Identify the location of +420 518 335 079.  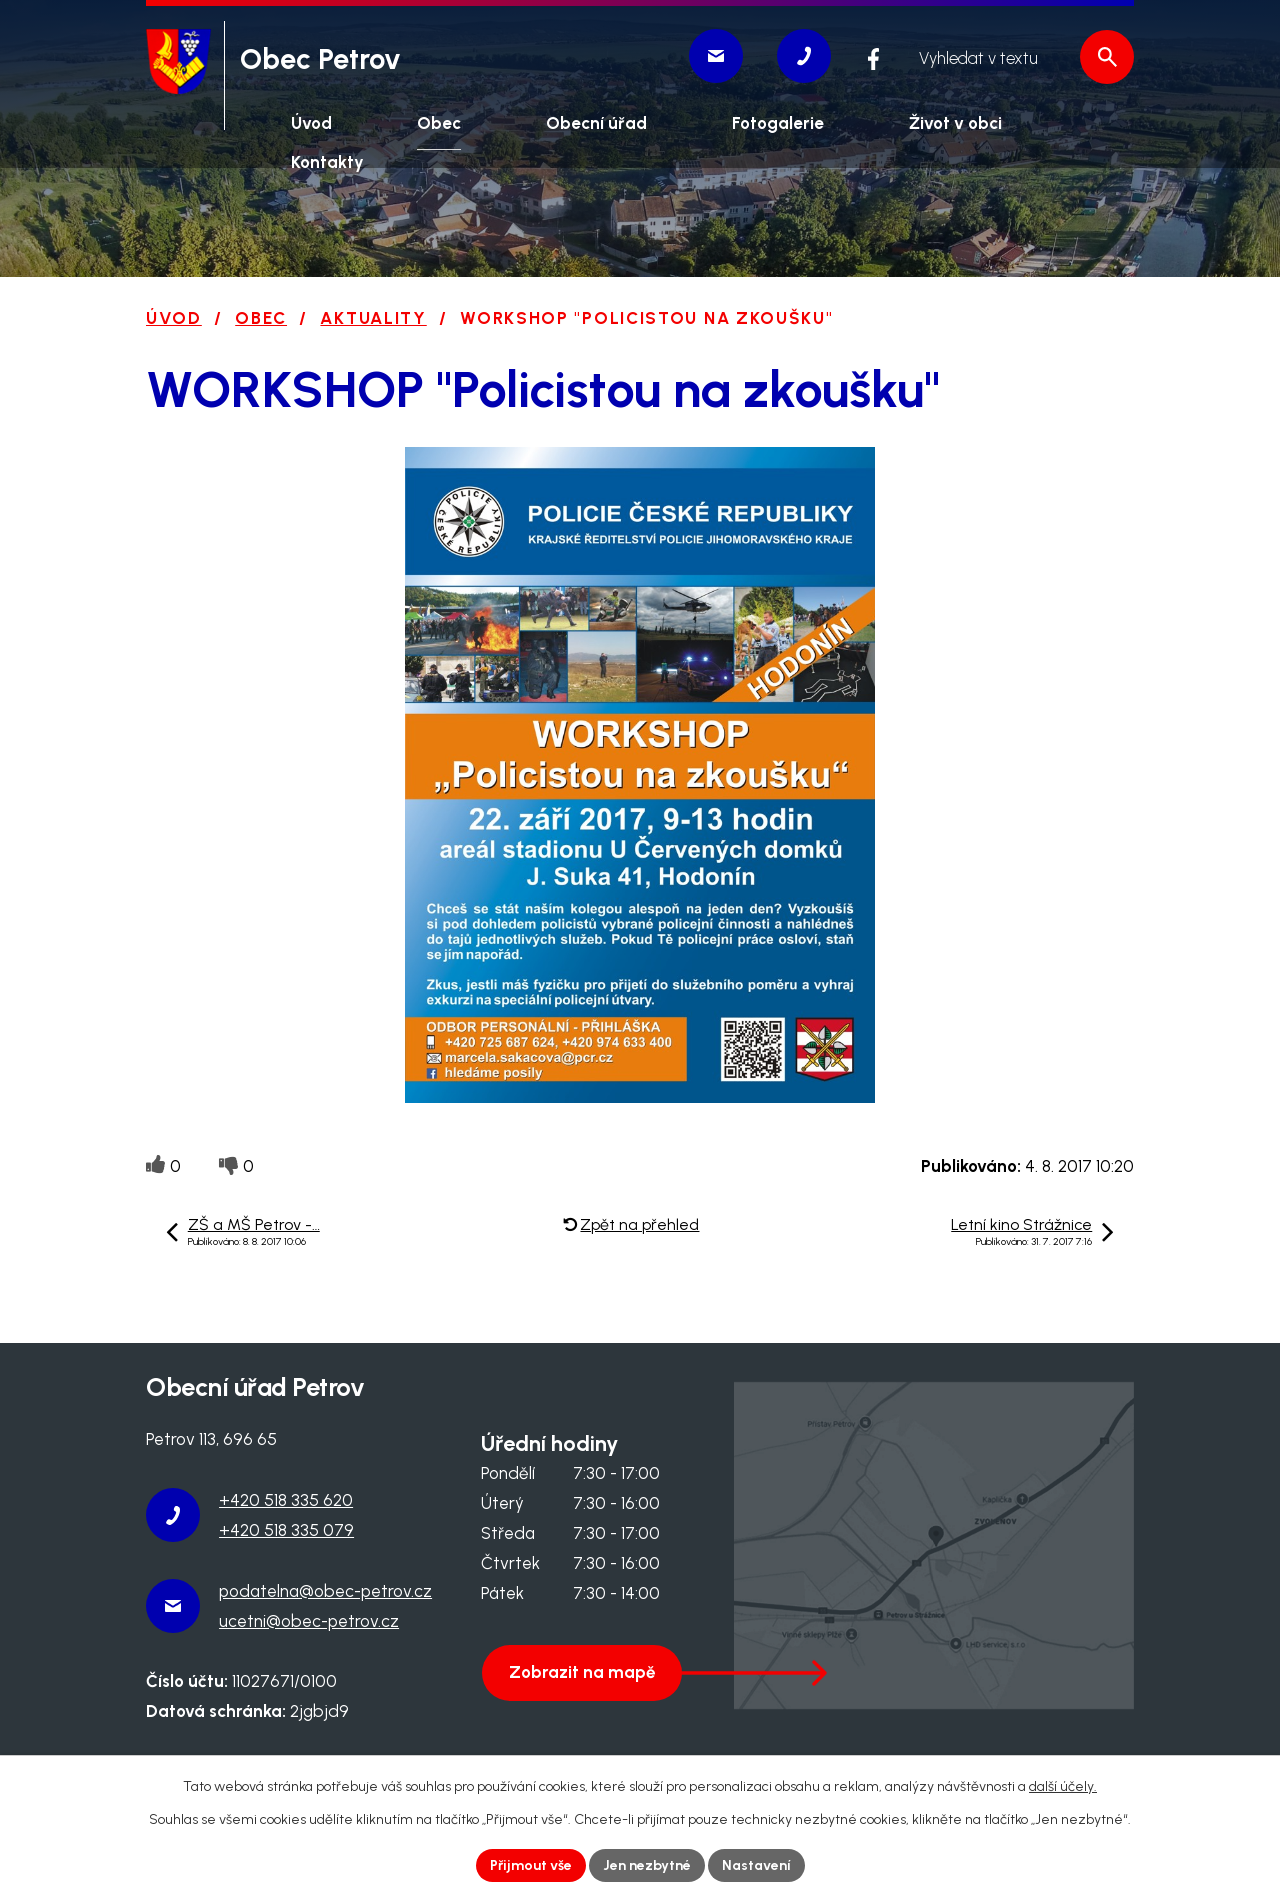
(286, 1530).